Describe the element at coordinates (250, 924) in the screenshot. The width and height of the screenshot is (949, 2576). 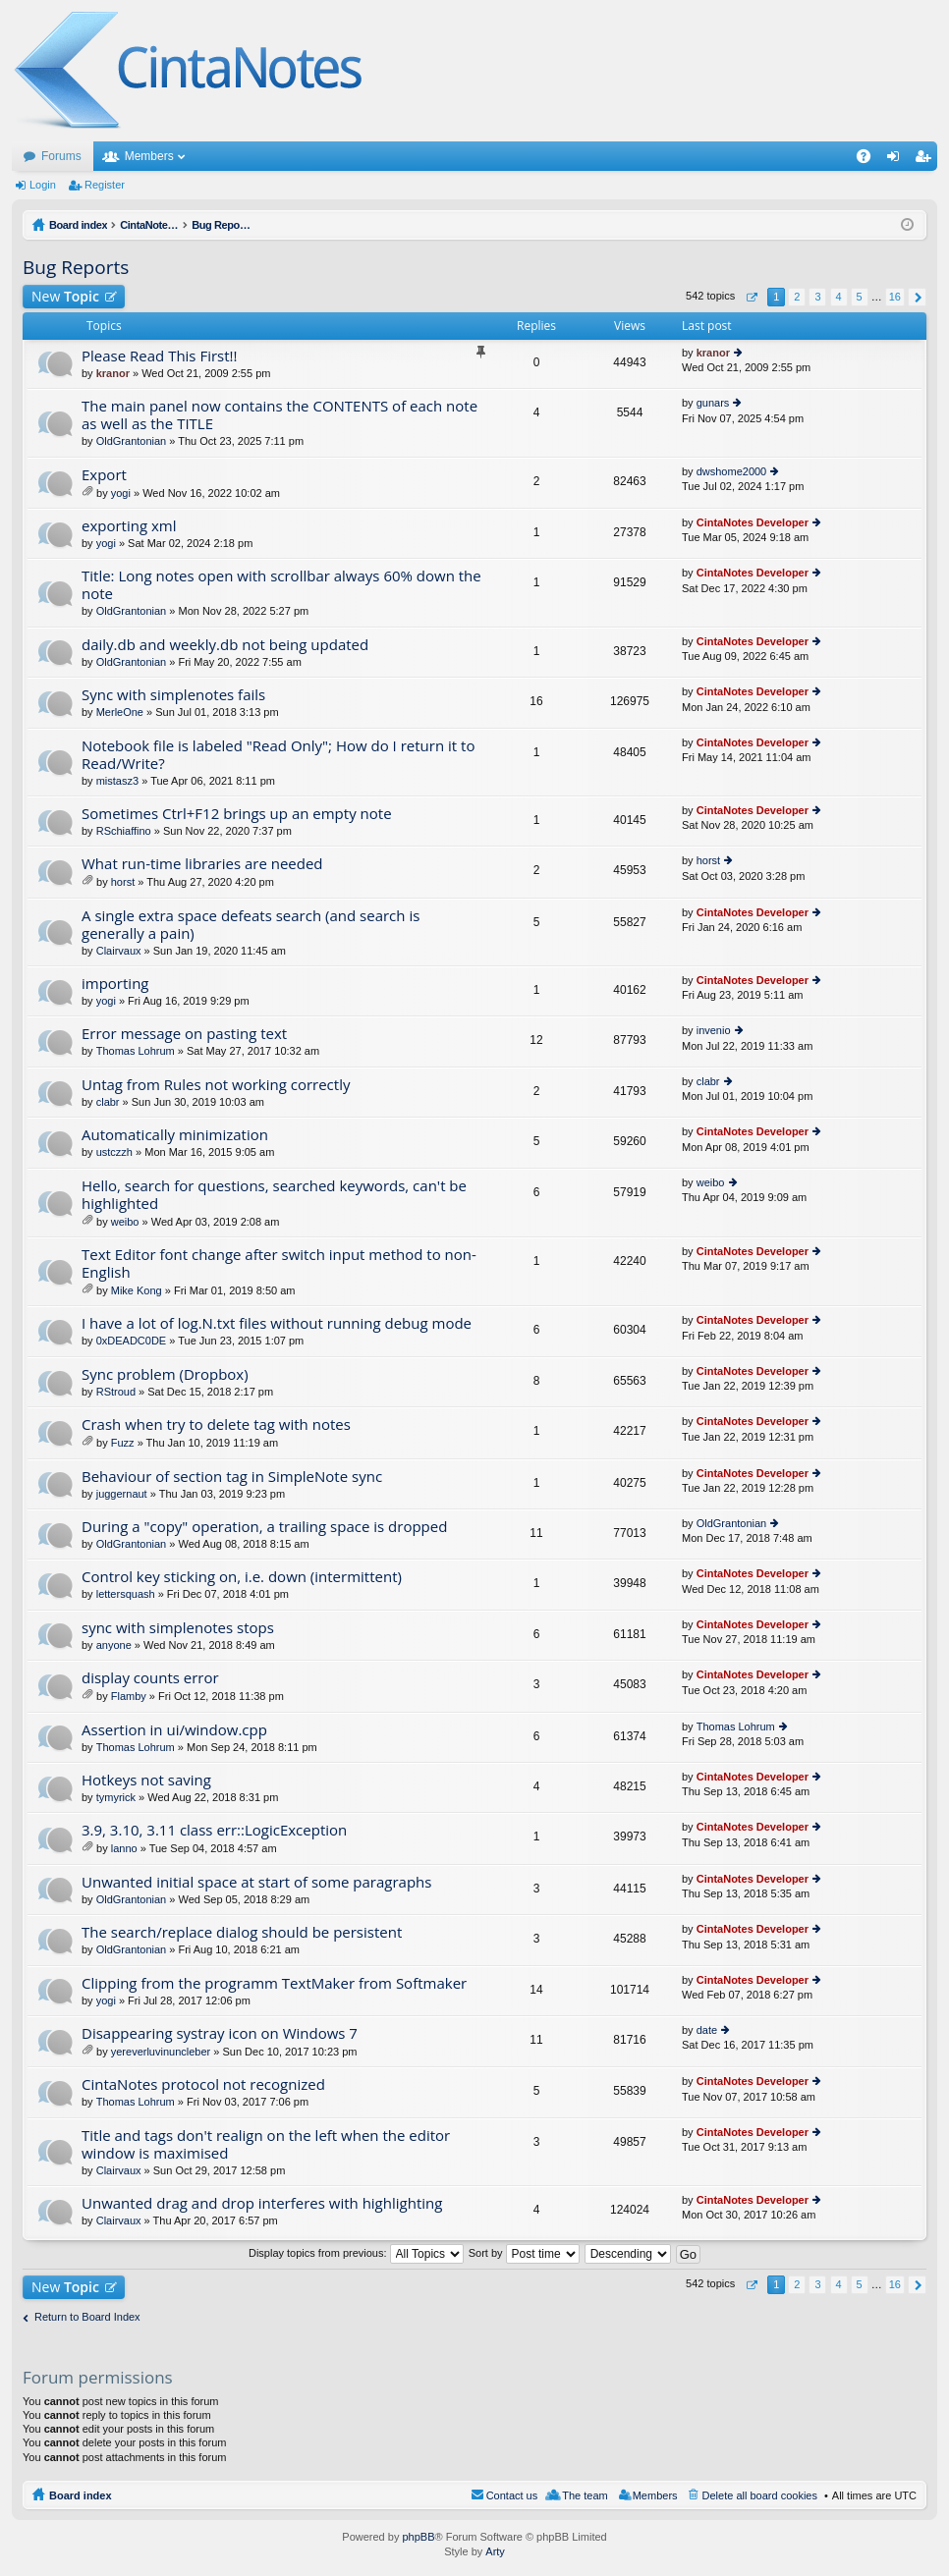
I see `A single extra space defeats search (and search is generally a pain)` at that location.